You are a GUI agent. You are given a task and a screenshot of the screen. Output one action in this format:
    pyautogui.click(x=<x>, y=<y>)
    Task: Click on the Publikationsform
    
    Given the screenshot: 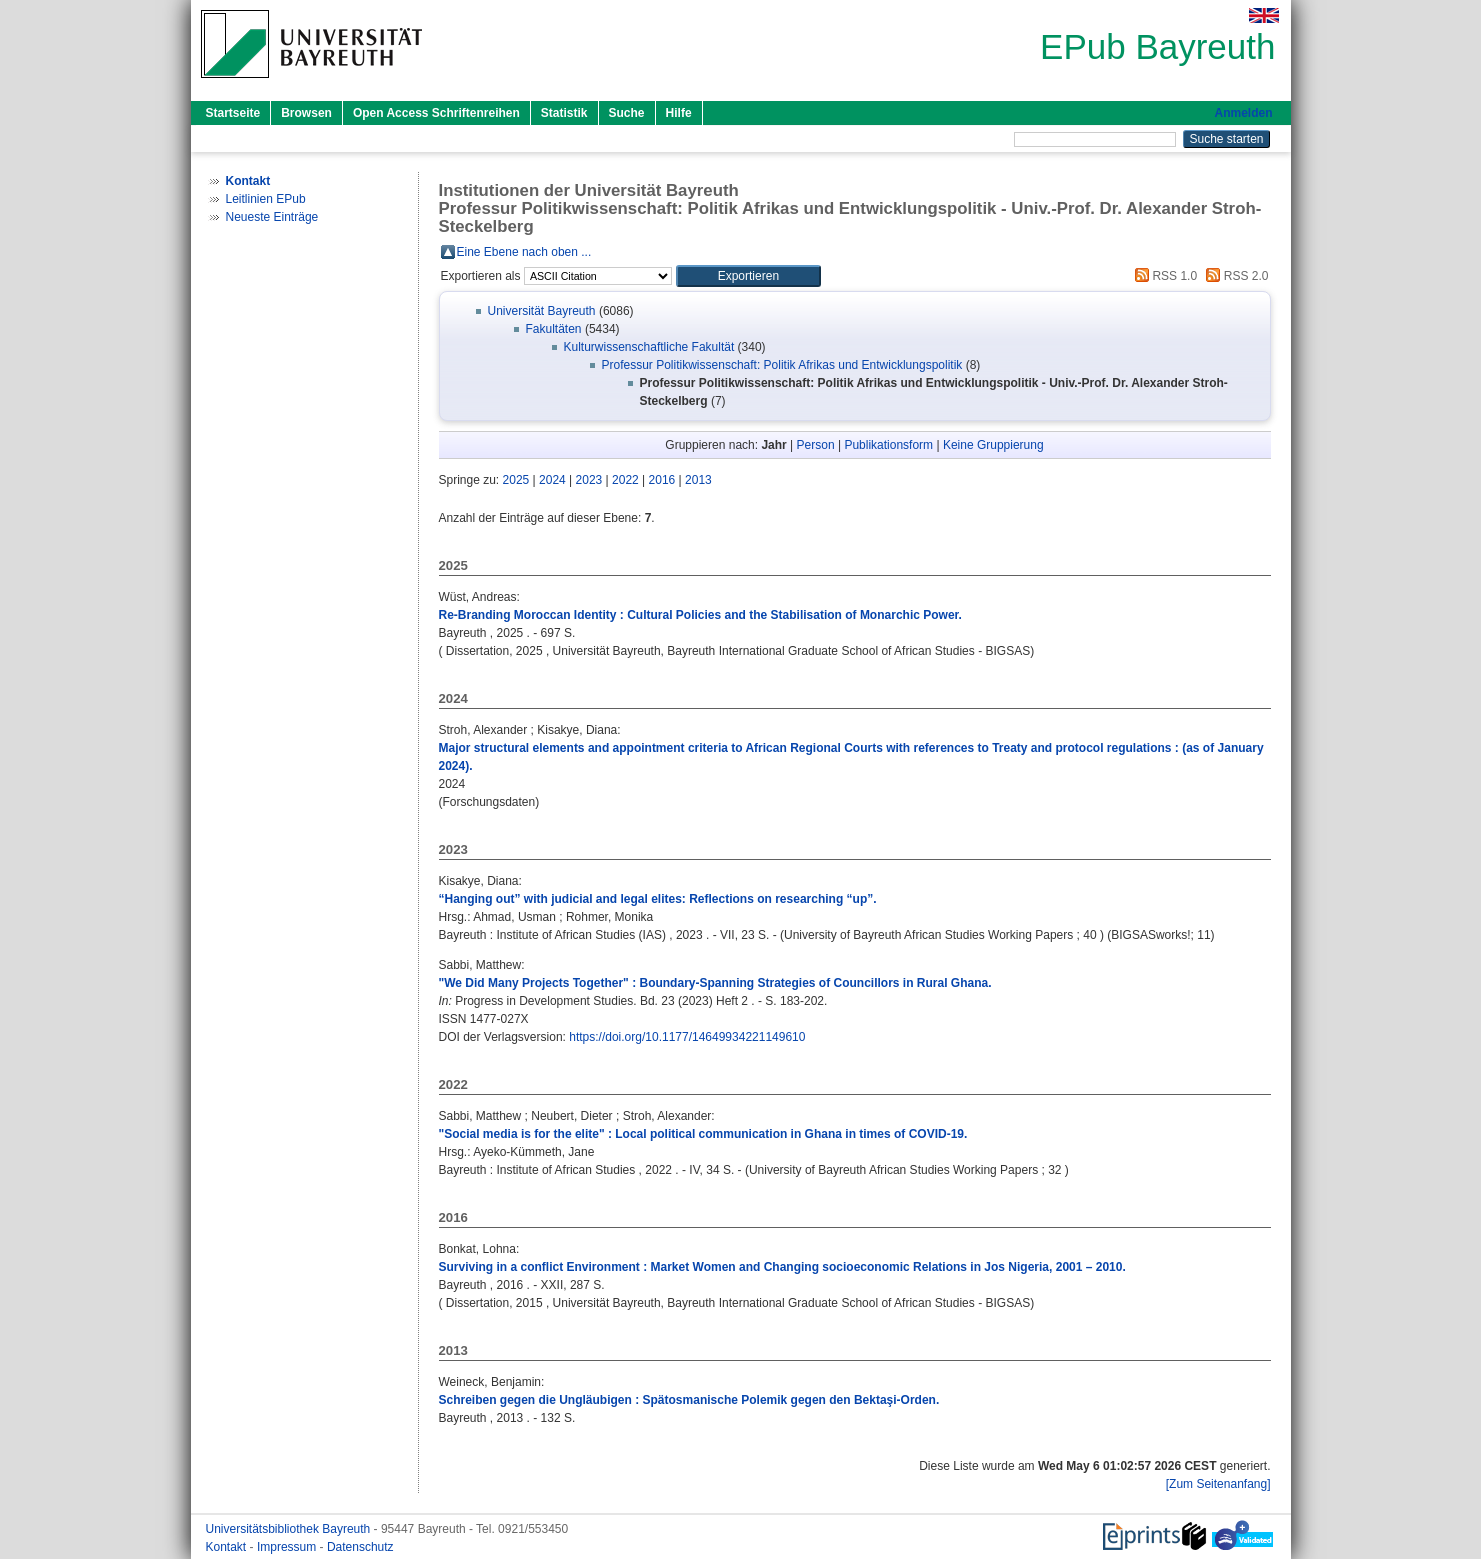 What is the action you would take?
    pyautogui.click(x=888, y=445)
    